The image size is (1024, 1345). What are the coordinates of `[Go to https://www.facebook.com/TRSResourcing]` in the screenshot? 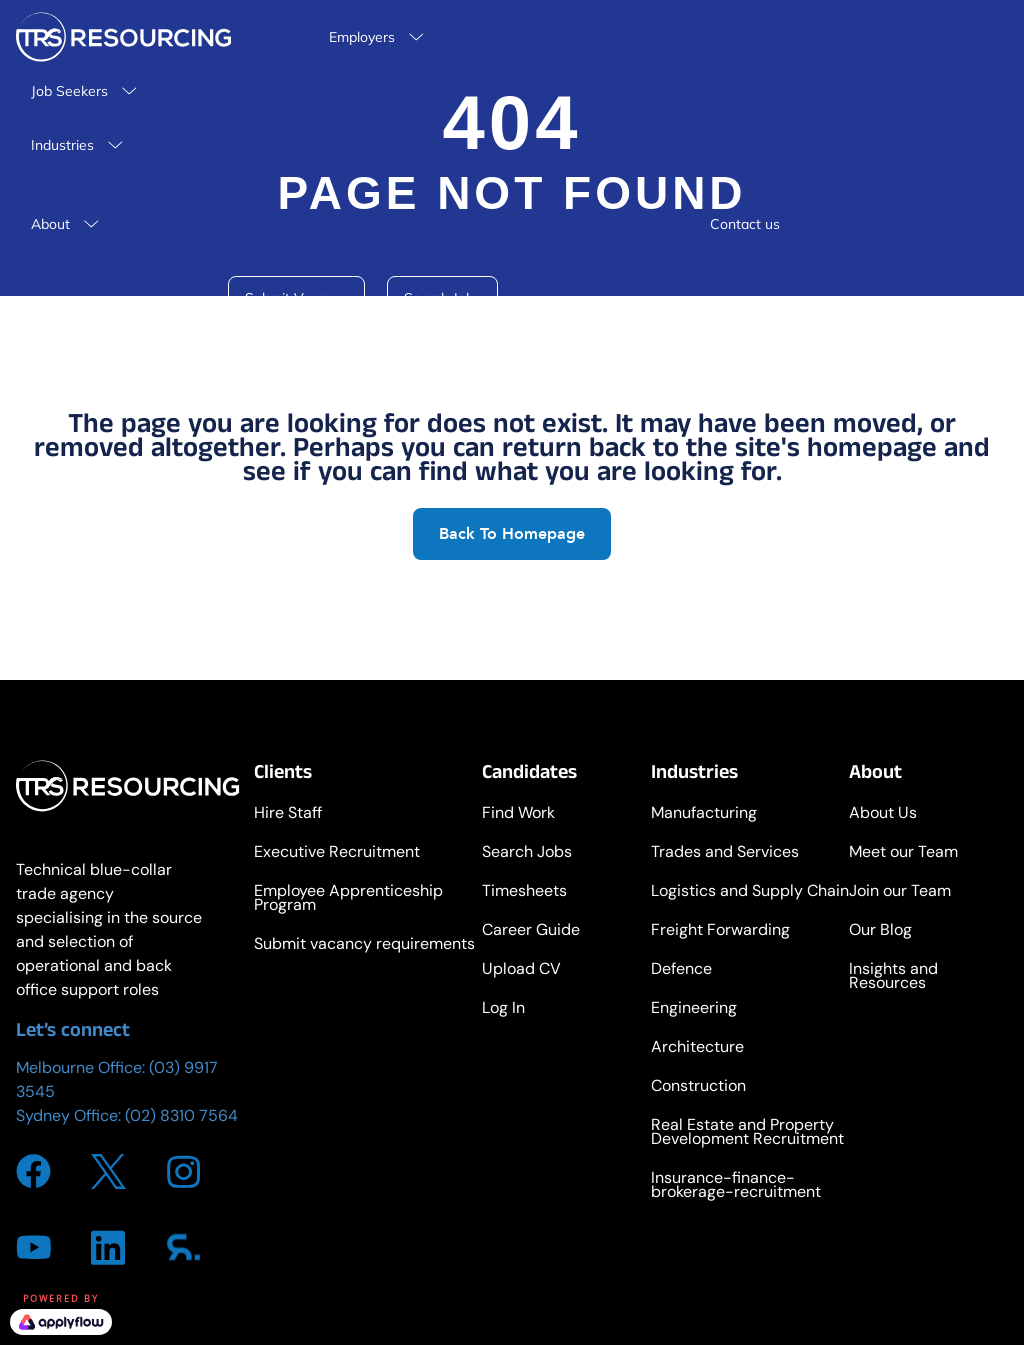 It's located at (33, 1171).